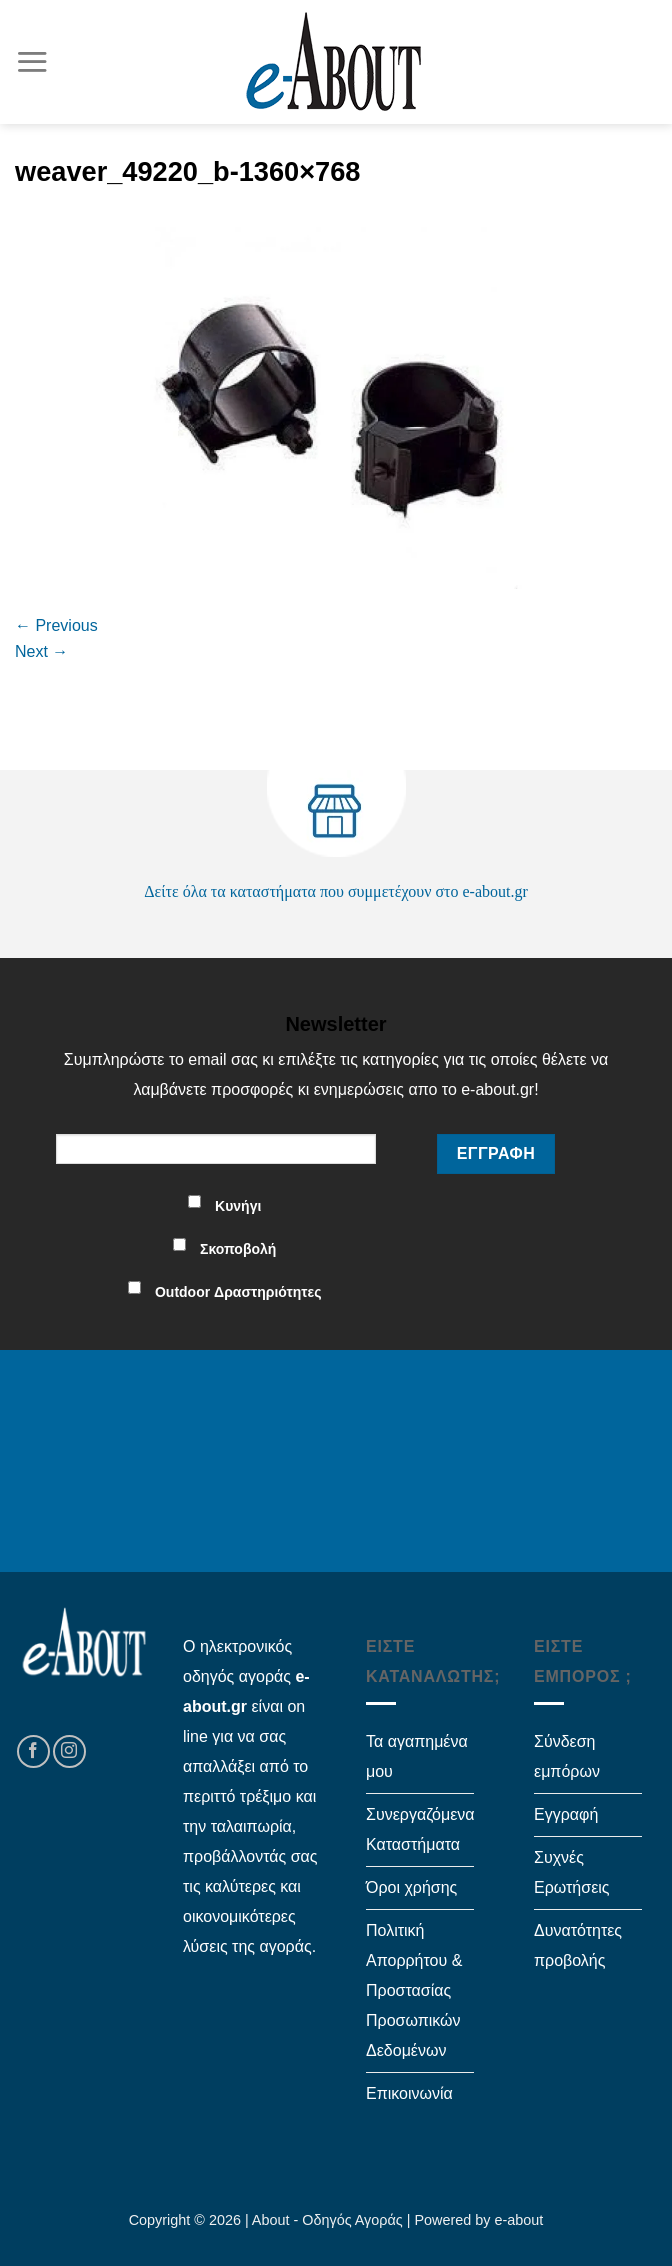 This screenshot has height=2266, width=672. Describe the element at coordinates (420, 1829) in the screenshot. I see `Συνεργαζόμενα Καταστήματα` at that location.